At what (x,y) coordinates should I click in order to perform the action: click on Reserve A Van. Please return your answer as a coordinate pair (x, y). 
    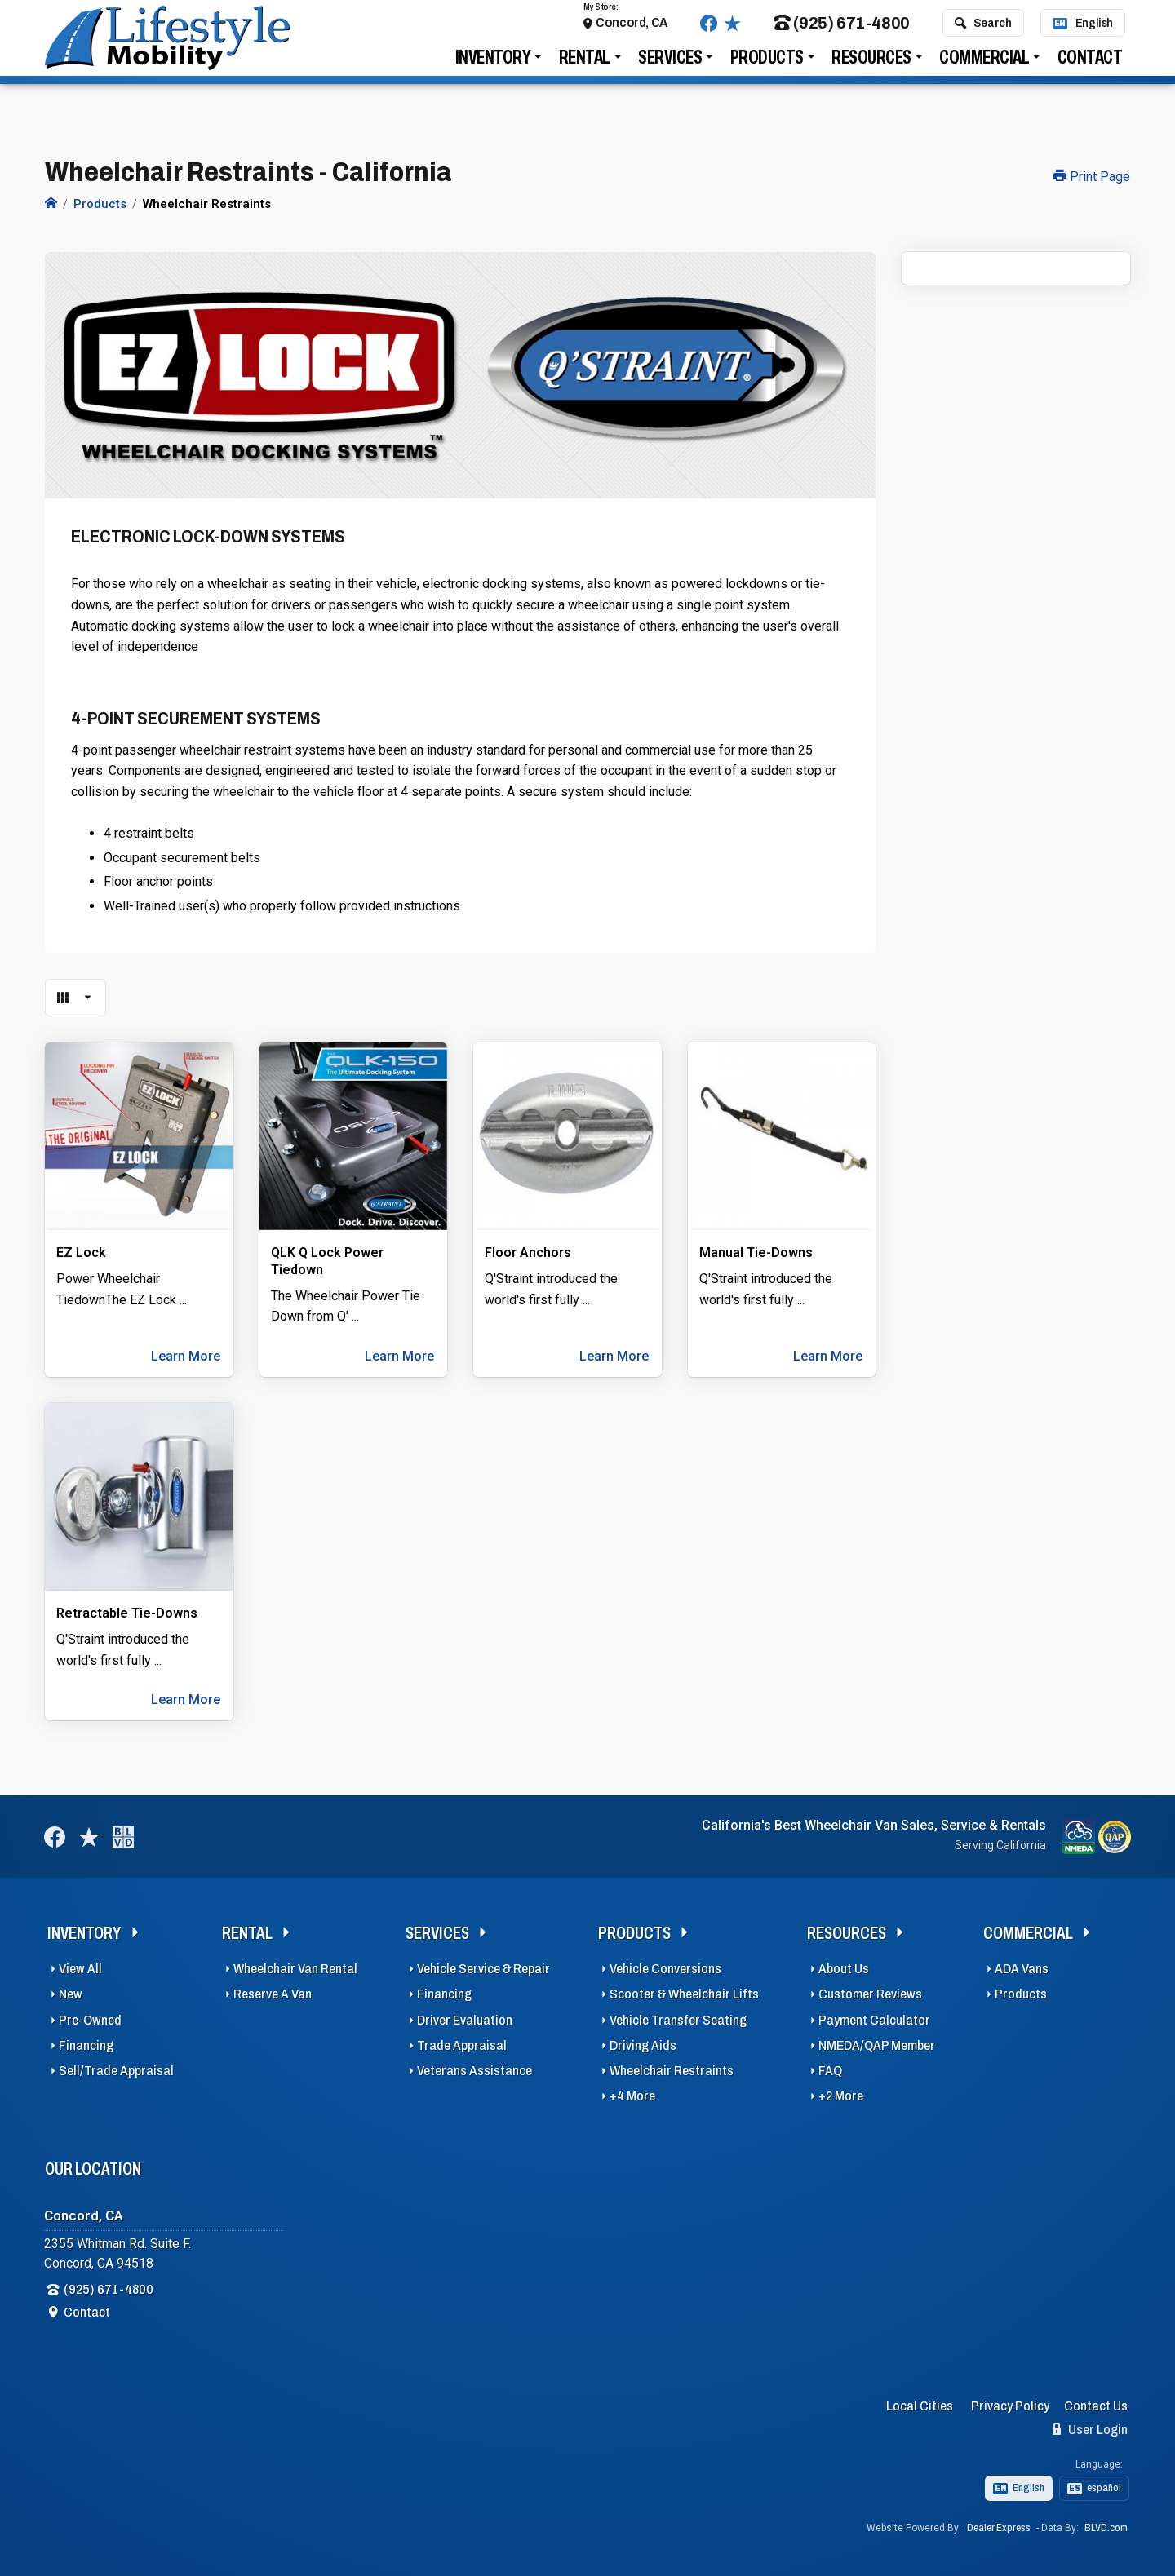
    Looking at the image, I should click on (272, 1990).